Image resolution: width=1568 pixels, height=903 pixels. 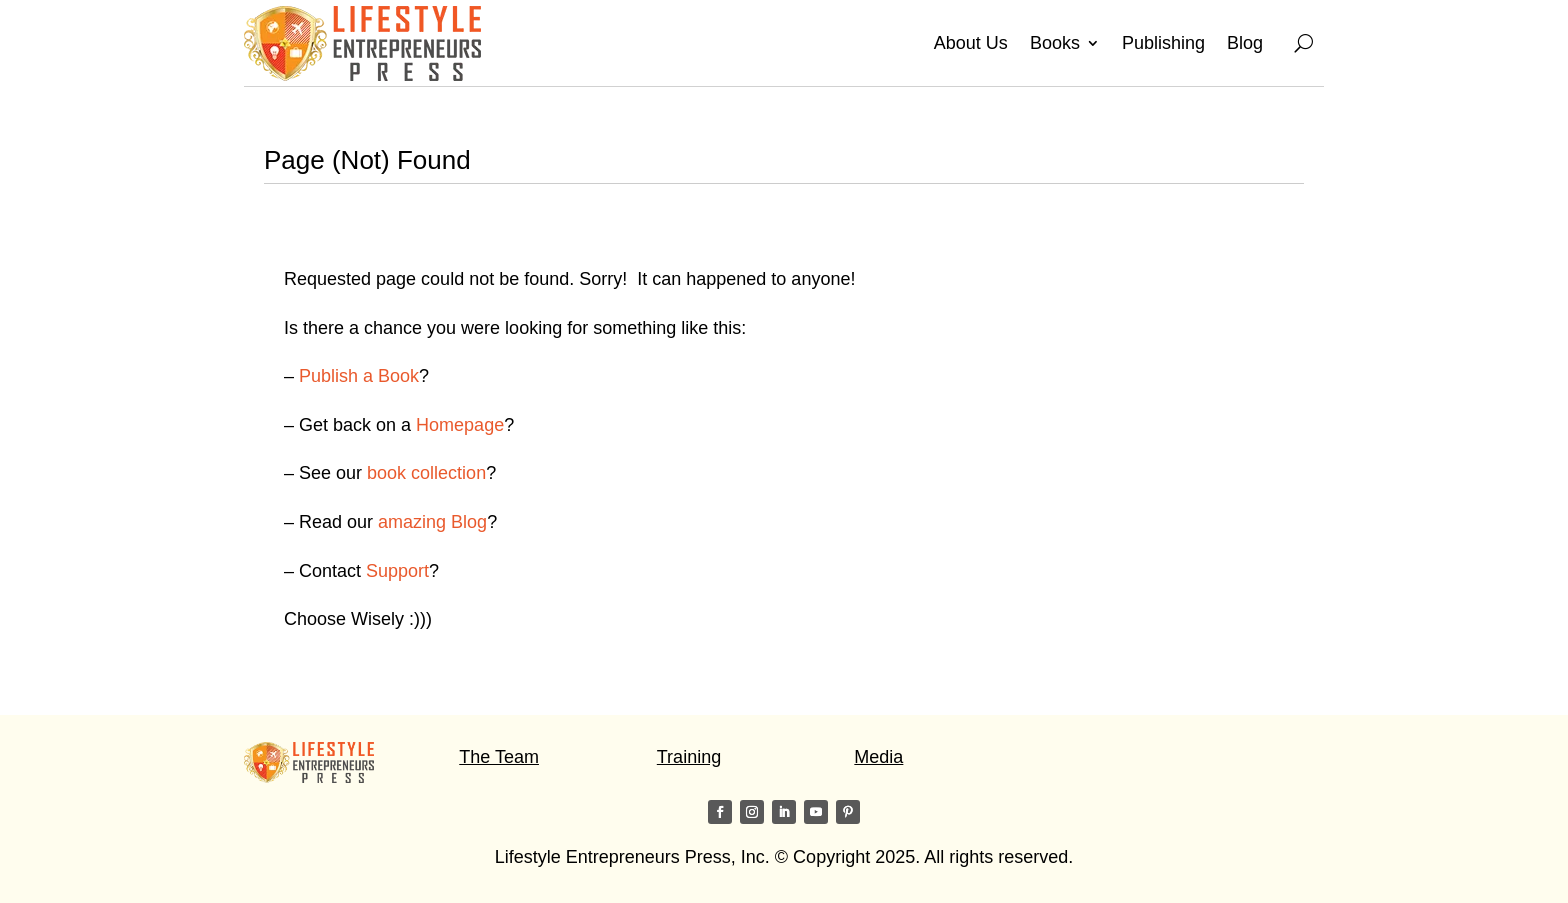 What do you see at coordinates (1055, 43) in the screenshot?
I see `Books` at bounding box center [1055, 43].